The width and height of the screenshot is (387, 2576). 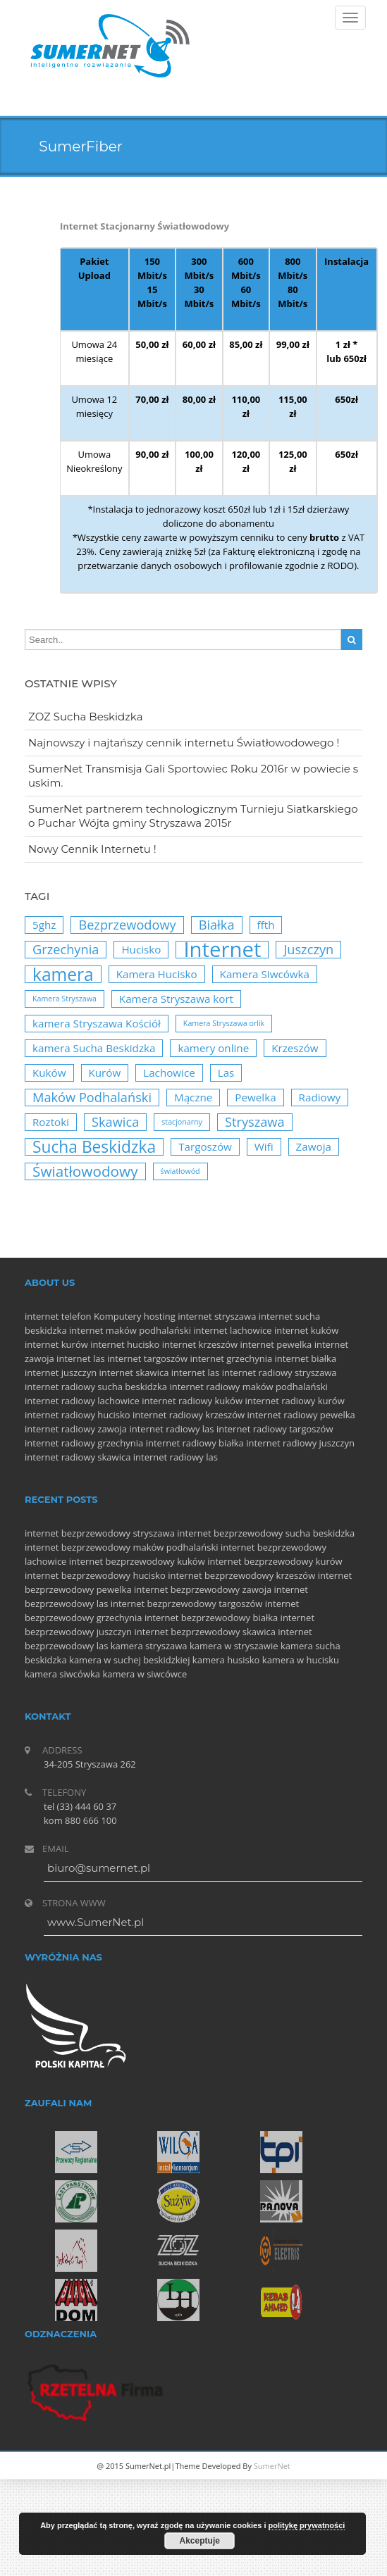 I want to click on Lachowice [Lachowice (2 elementy)], so click(x=169, y=1072).